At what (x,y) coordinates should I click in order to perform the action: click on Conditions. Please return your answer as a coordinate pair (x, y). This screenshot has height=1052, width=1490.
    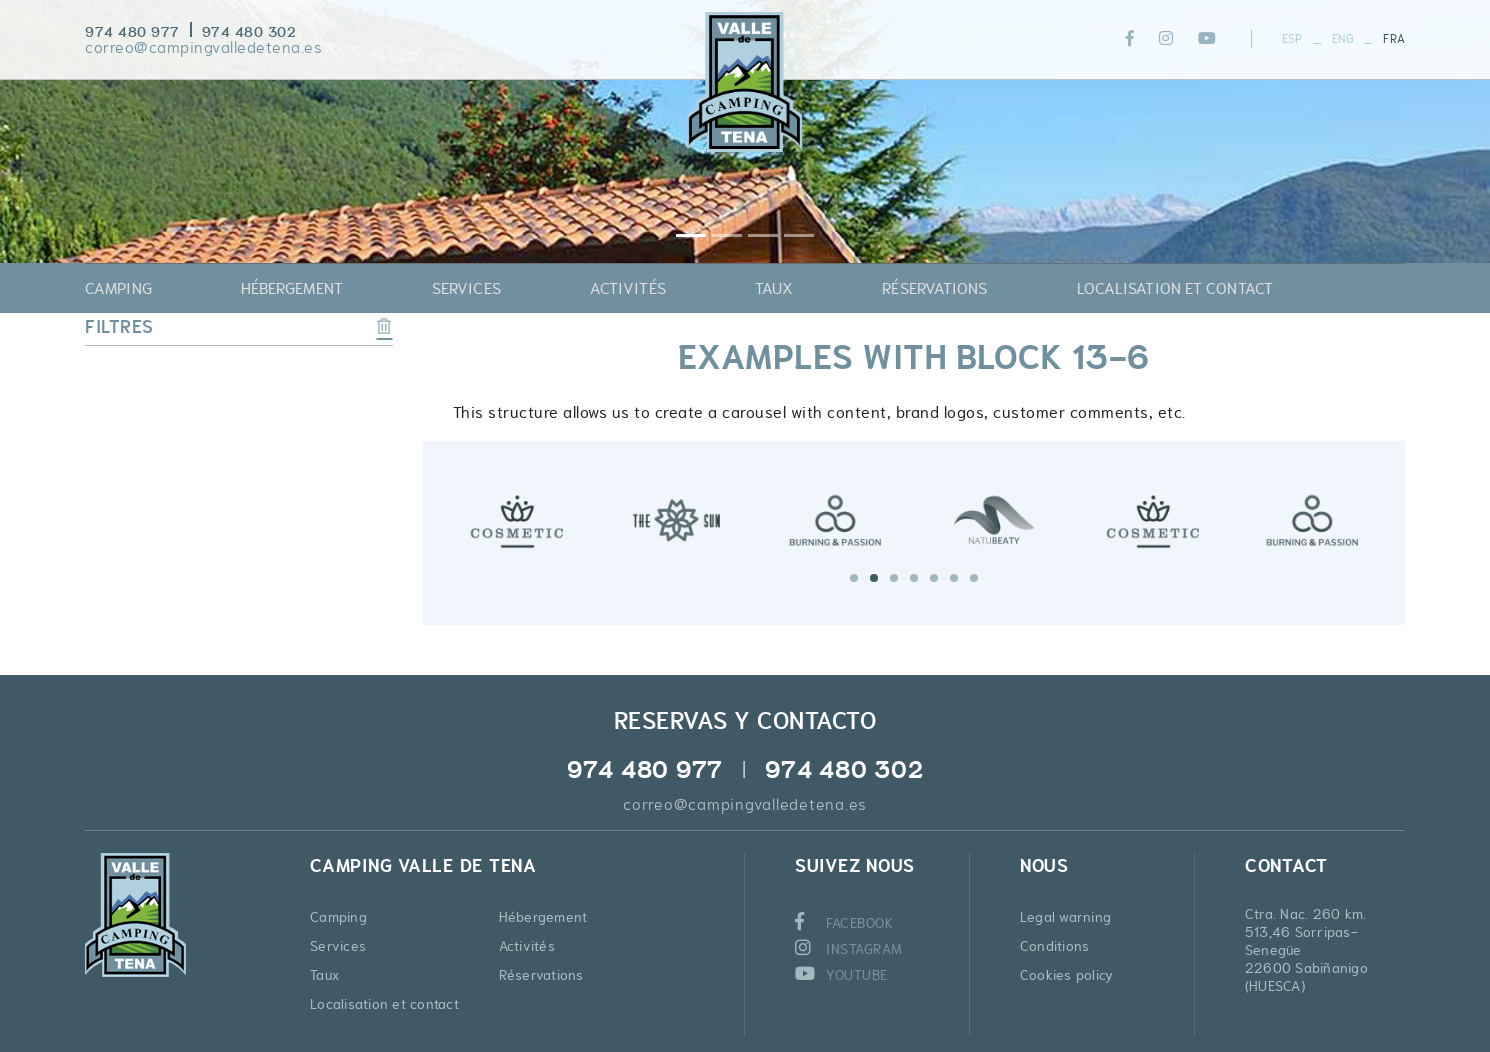
    Looking at the image, I should click on (1055, 946).